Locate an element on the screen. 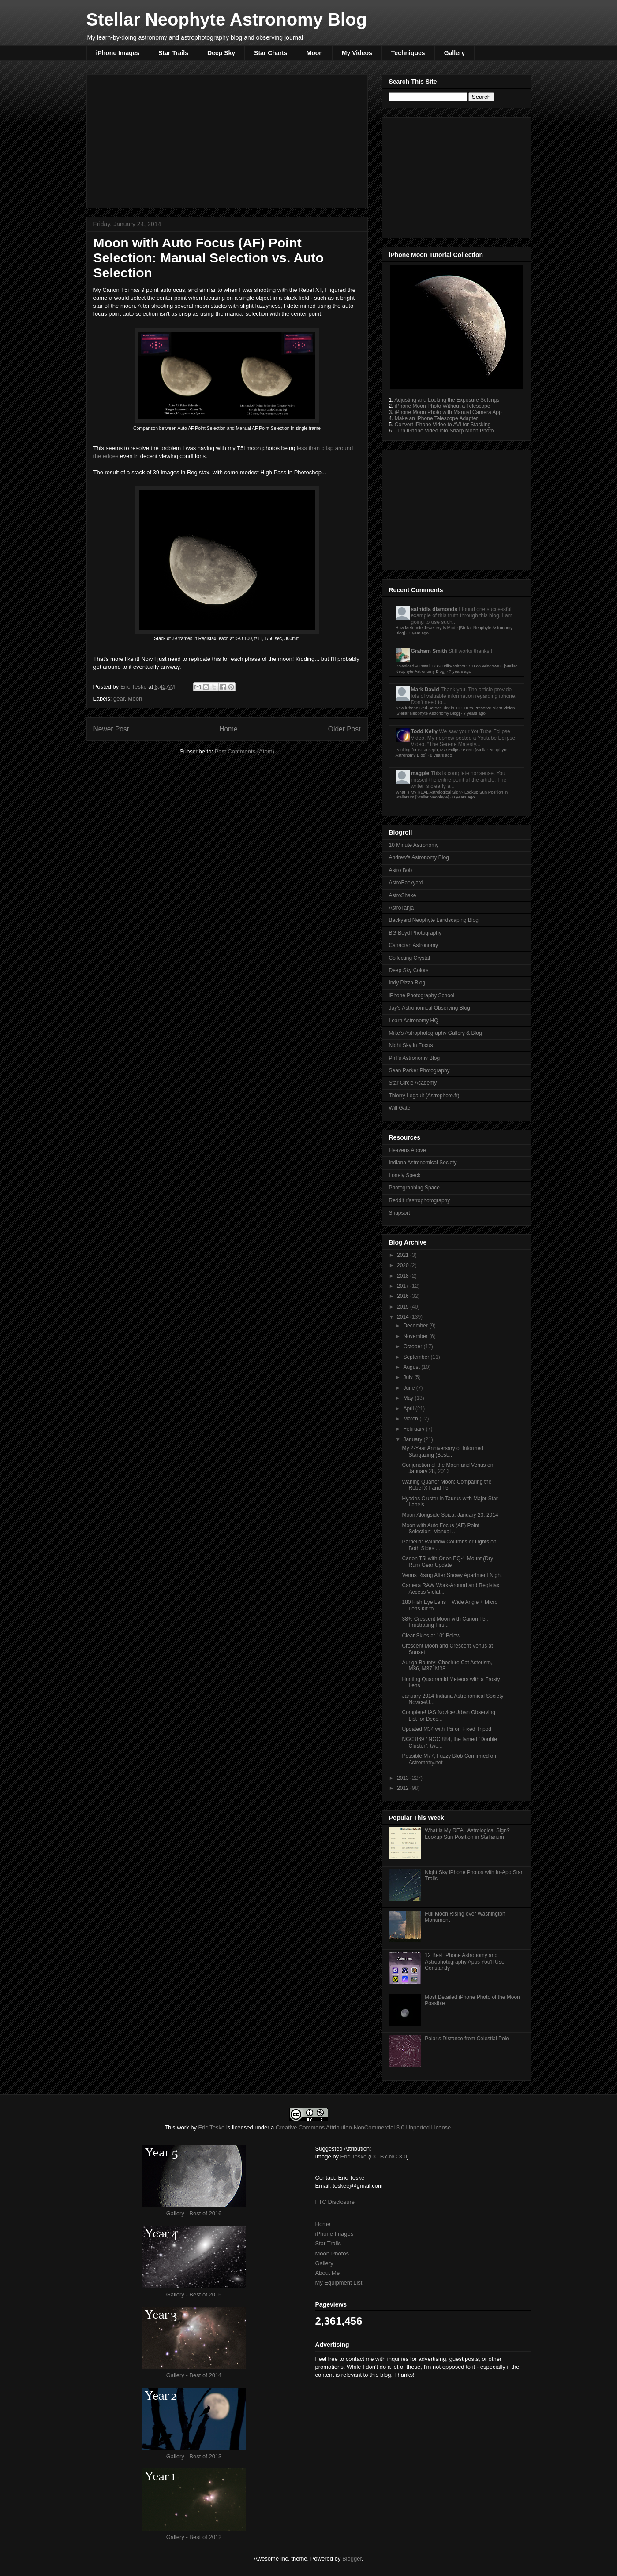 Image resolution: width=617 pixels, height=2576 pixels. saintdia diamonds is located at coordinates (434, 609).